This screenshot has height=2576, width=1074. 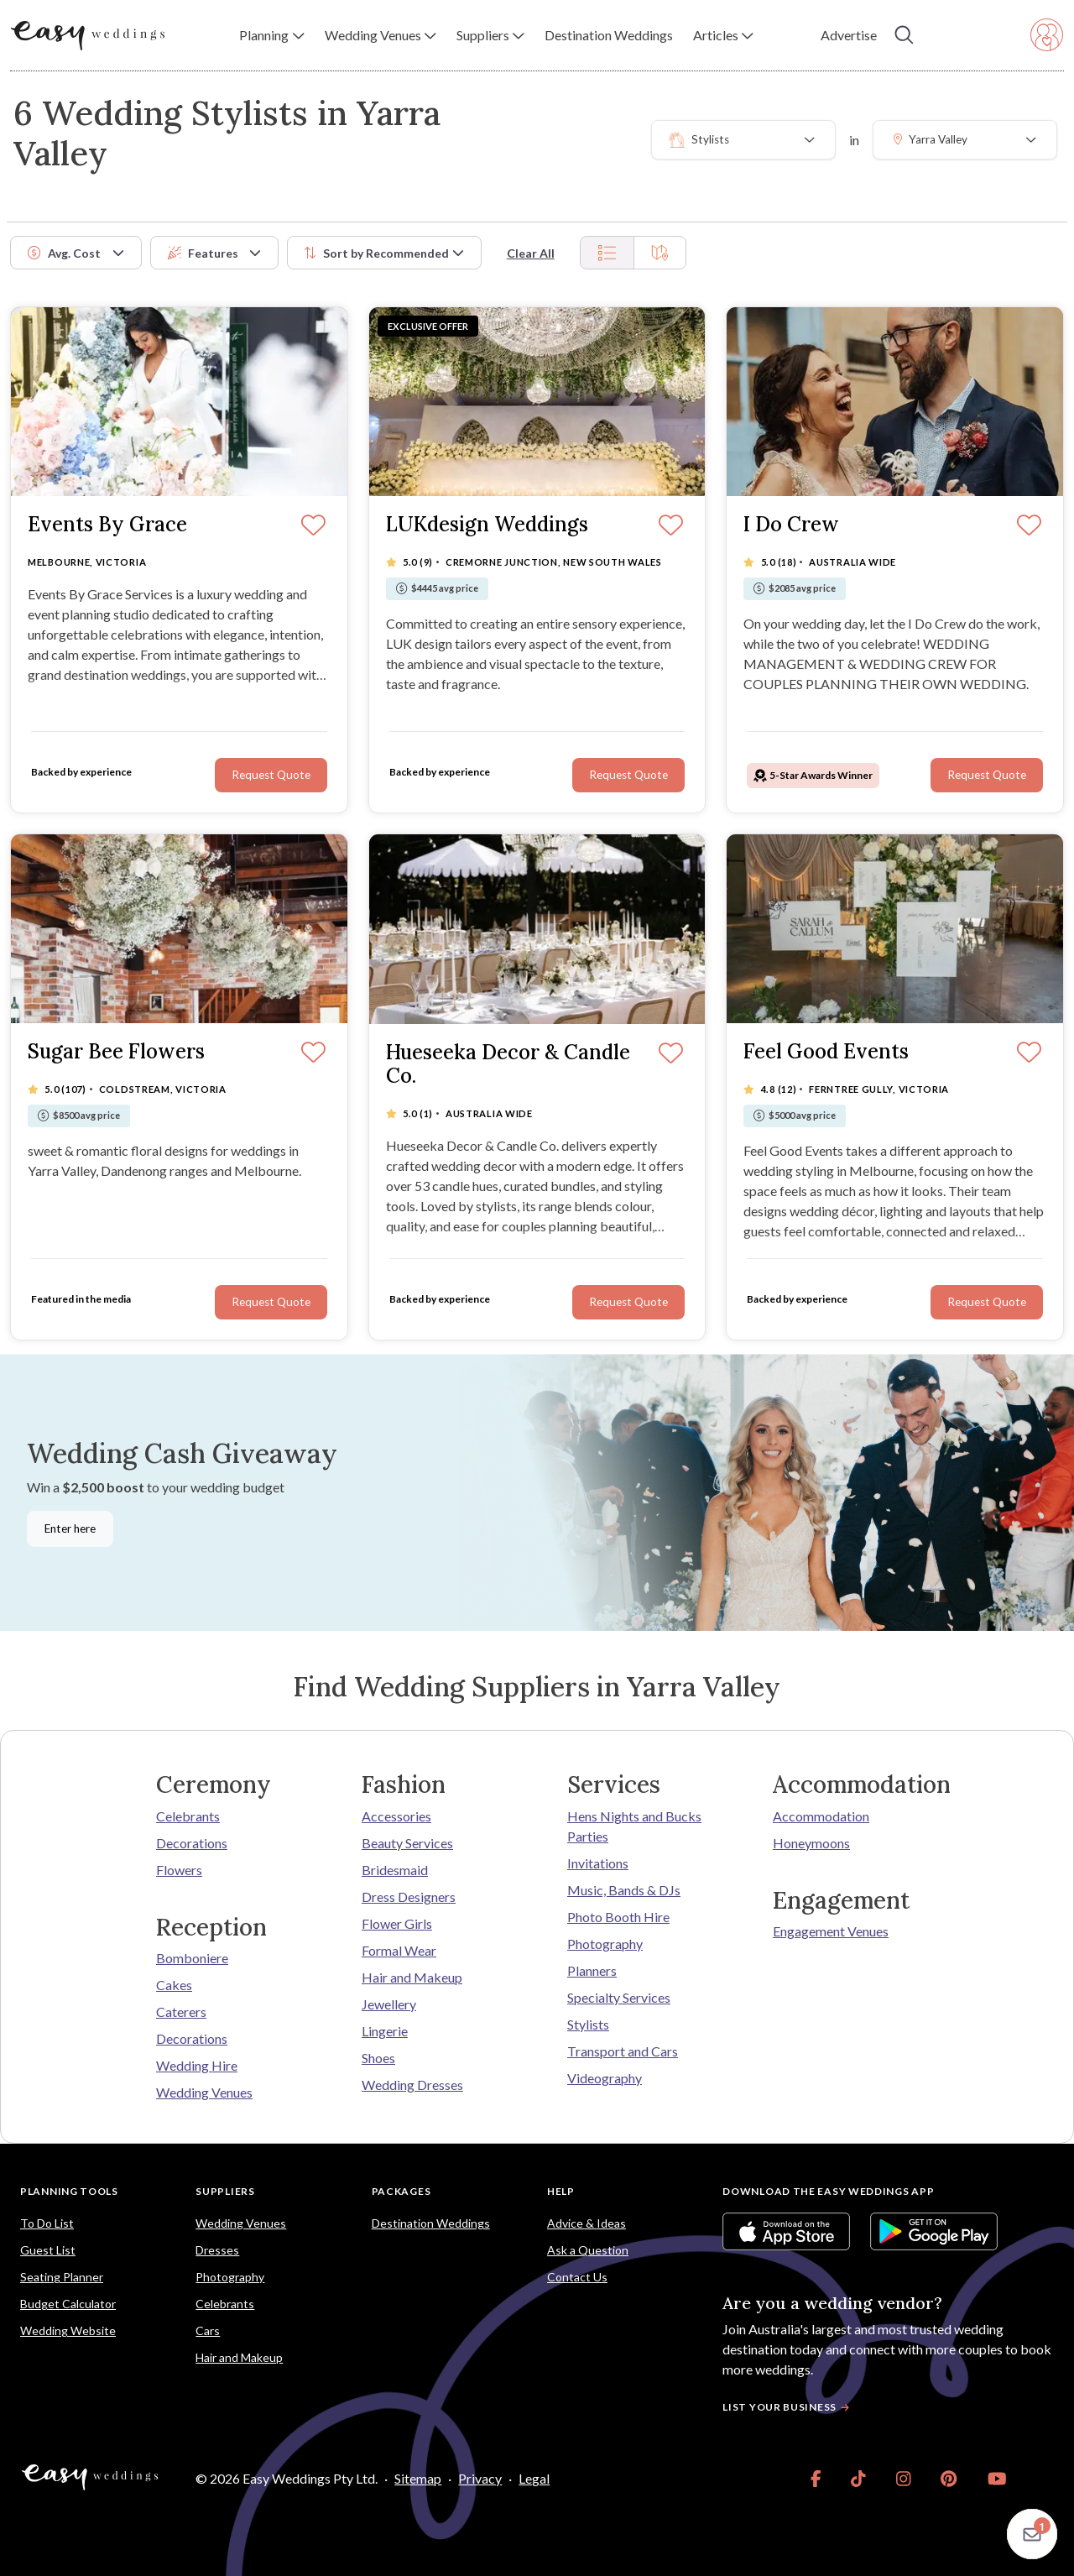 I want to click on Contact Us, so click(x=577, y=2277).